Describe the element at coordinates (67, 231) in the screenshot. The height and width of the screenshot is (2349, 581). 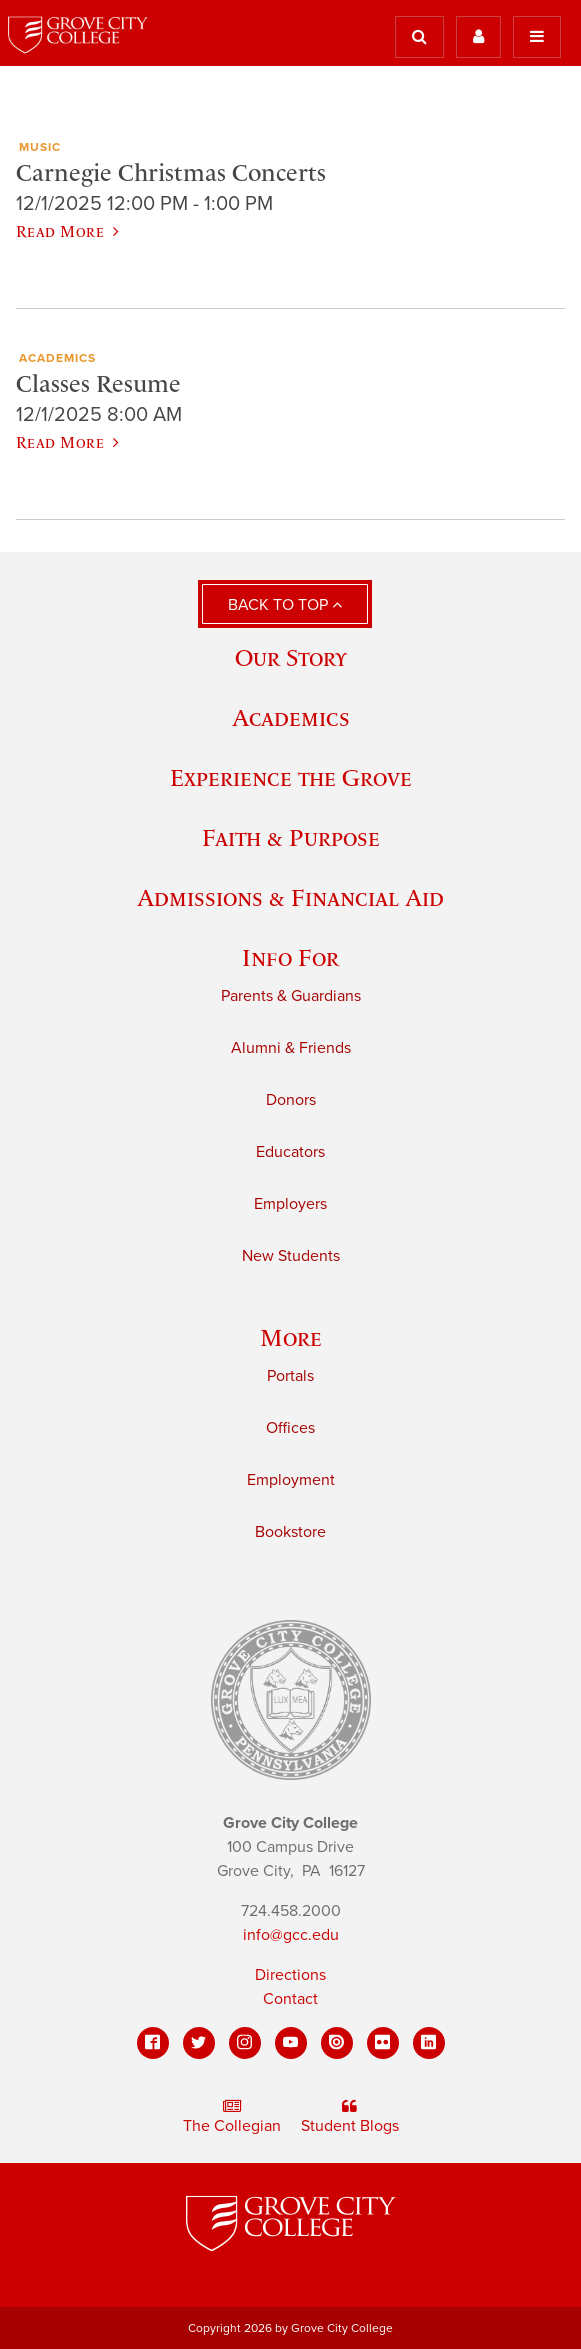
I see `Read More` at that location.